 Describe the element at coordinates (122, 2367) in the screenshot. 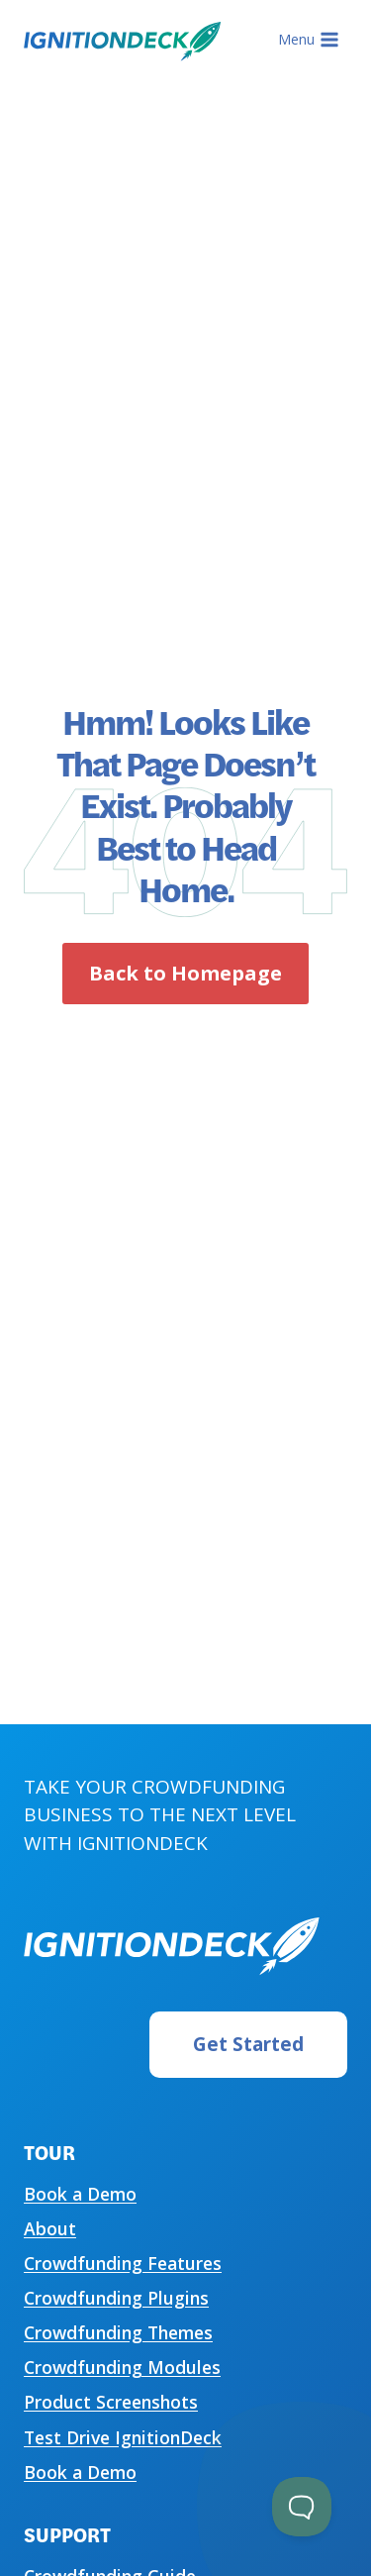

I see `Crowdfunding Modules` at that location.